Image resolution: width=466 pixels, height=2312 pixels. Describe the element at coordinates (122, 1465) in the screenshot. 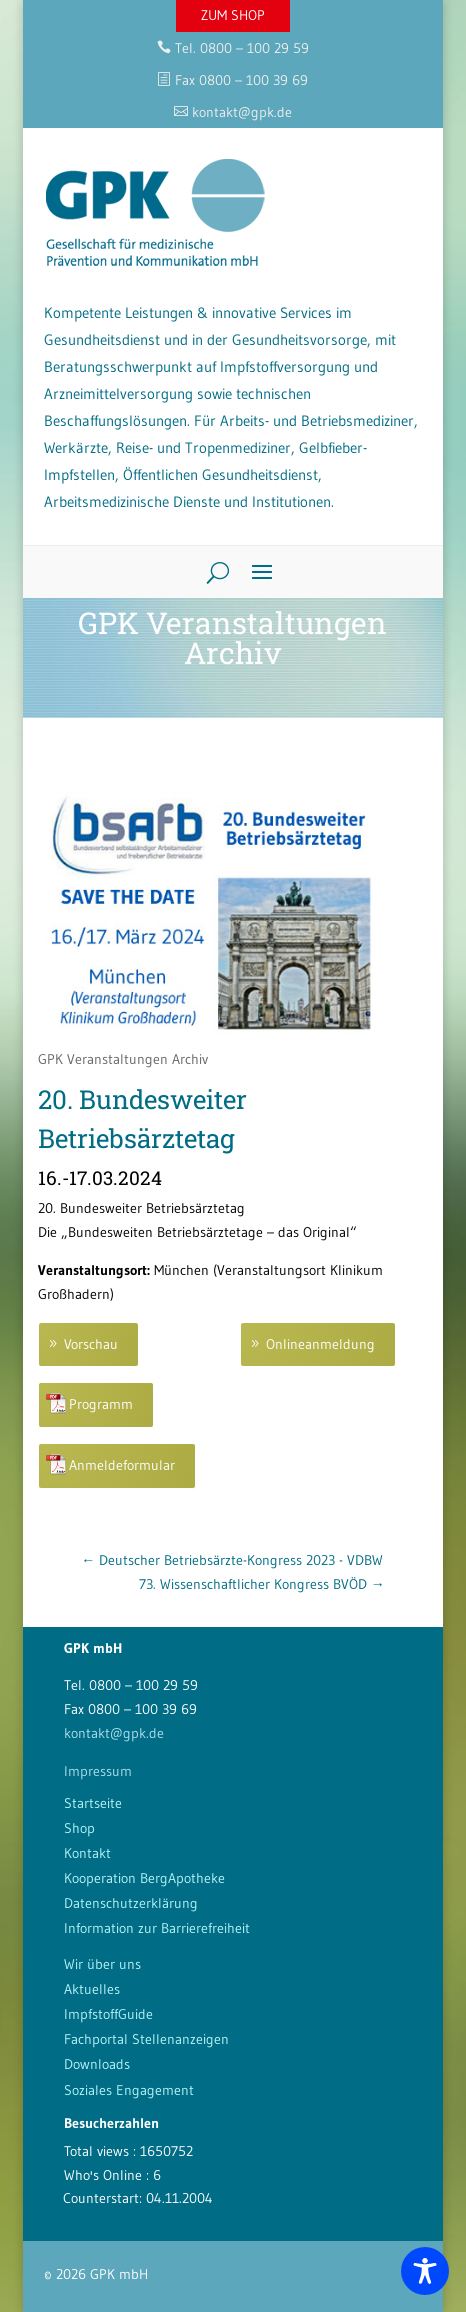

I see `Anmeldeformular` at that location.